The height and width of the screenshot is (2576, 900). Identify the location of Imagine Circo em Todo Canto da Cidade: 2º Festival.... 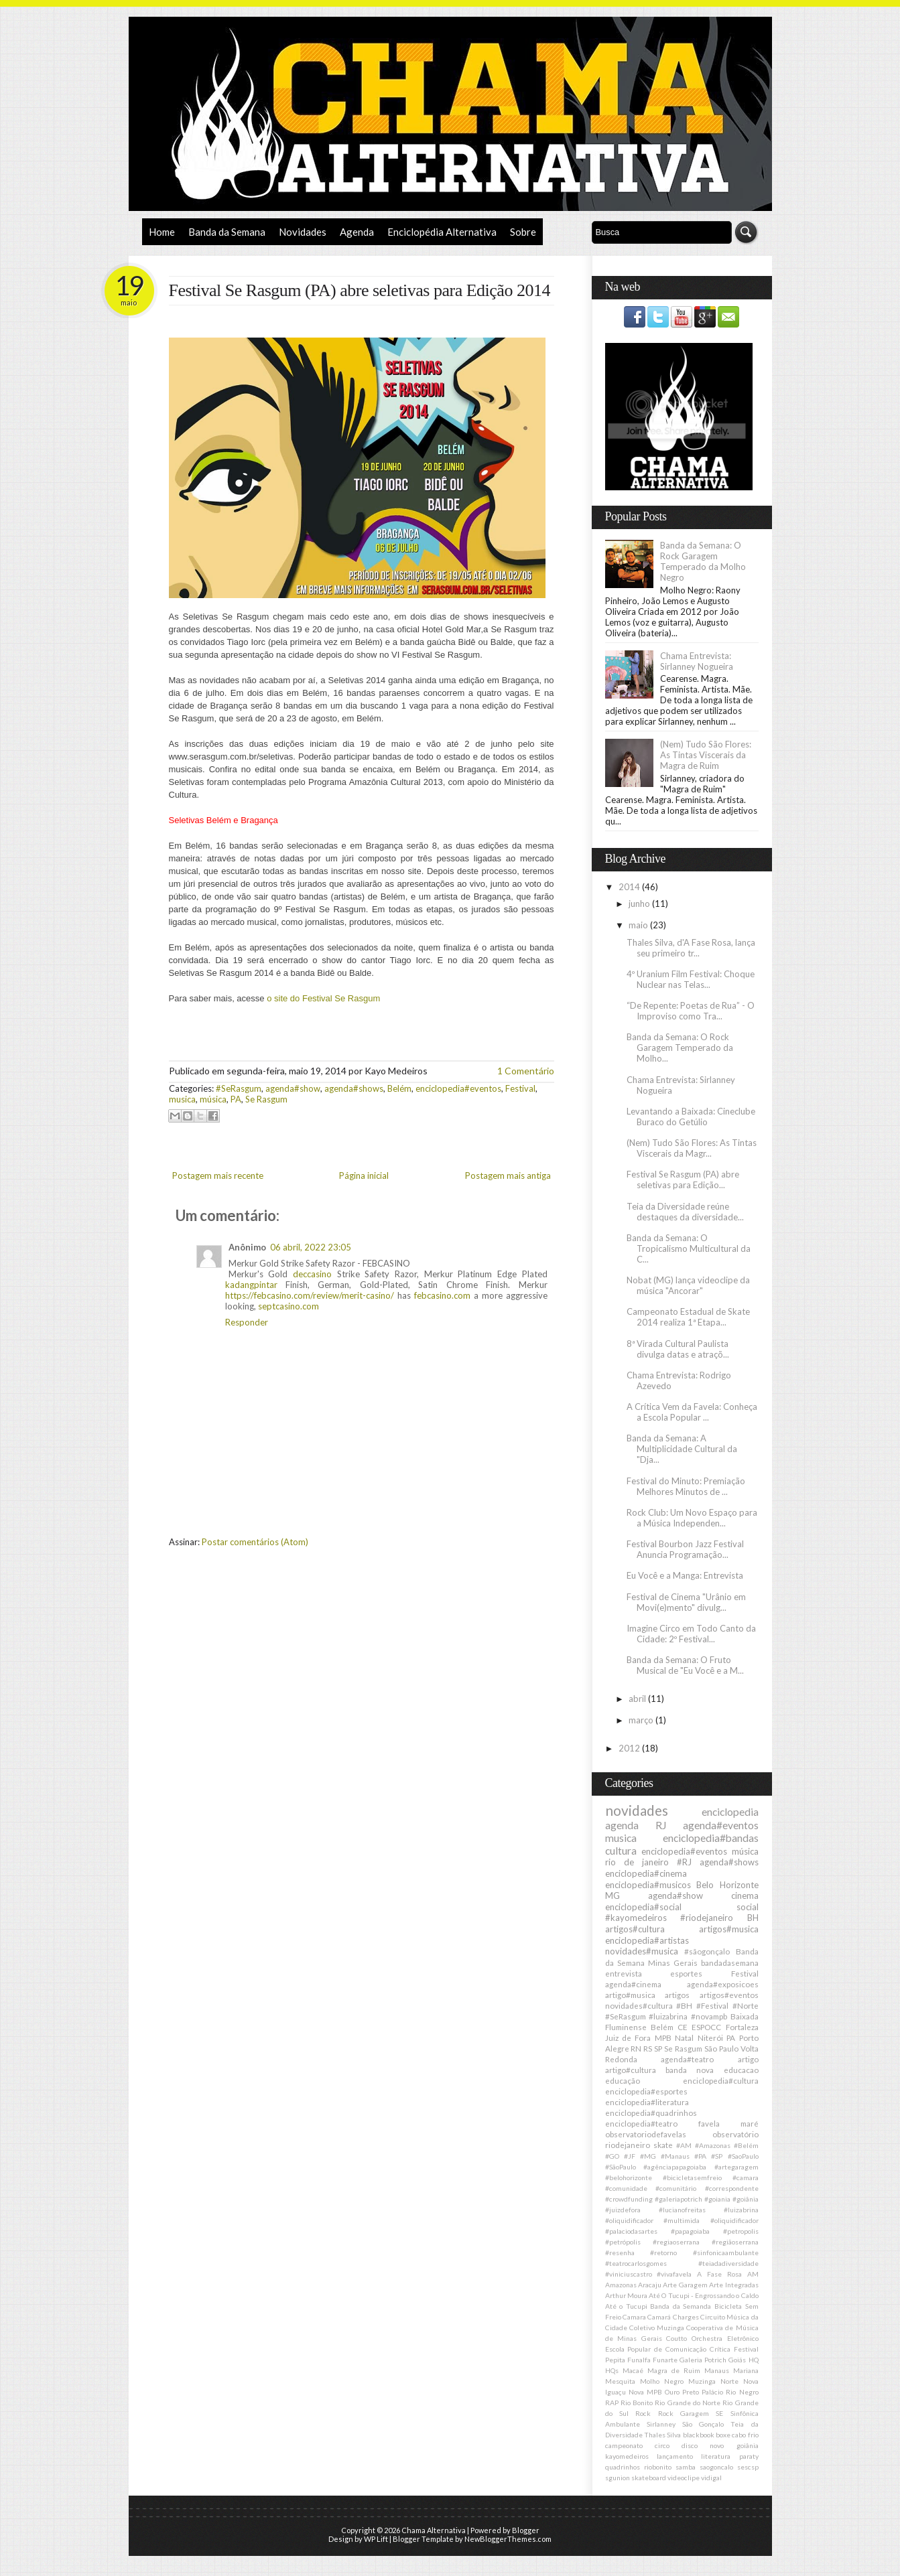
(691, 1633).